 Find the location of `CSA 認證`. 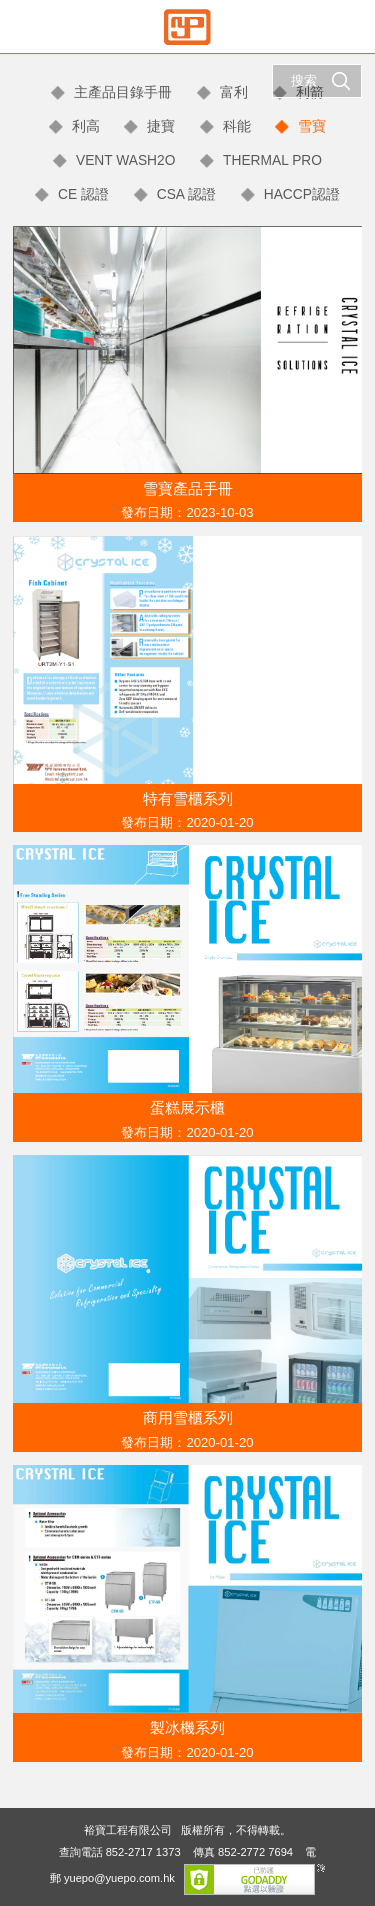

CSA 認證 is located at coordinates (186, 194).